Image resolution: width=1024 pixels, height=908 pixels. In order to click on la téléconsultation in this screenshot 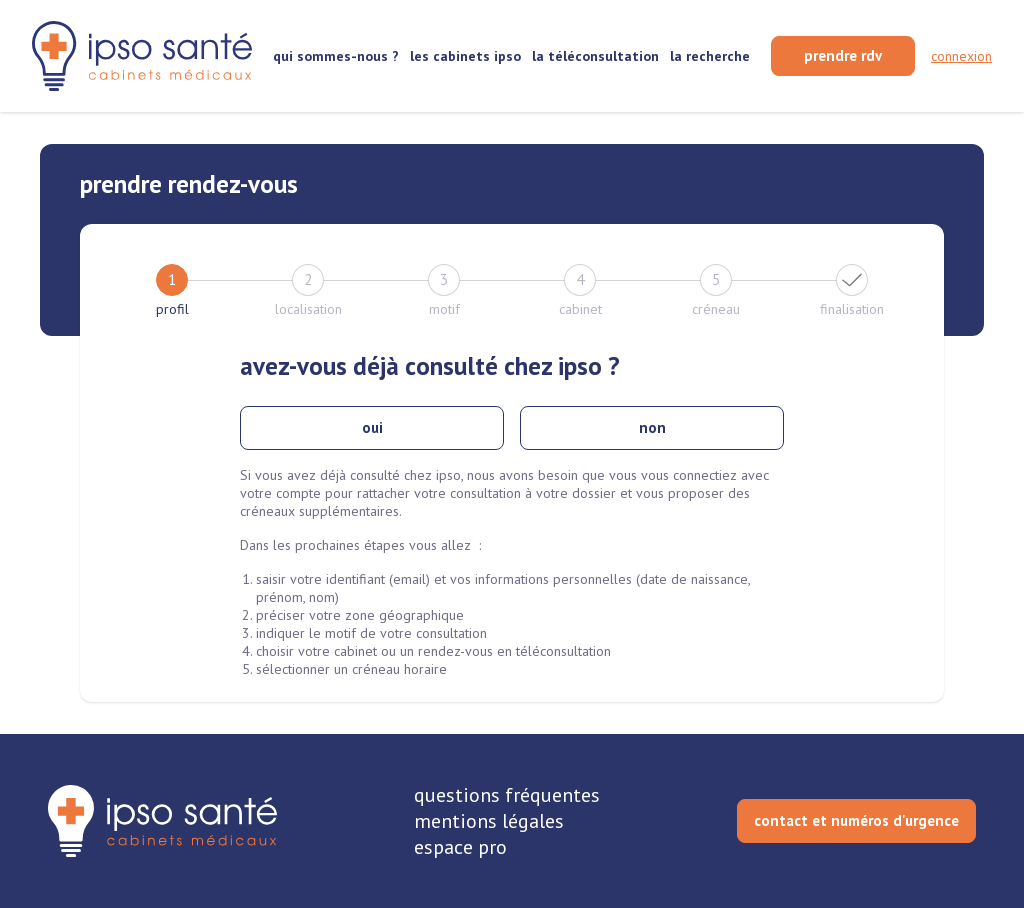, I will do `click(595, 56)`.